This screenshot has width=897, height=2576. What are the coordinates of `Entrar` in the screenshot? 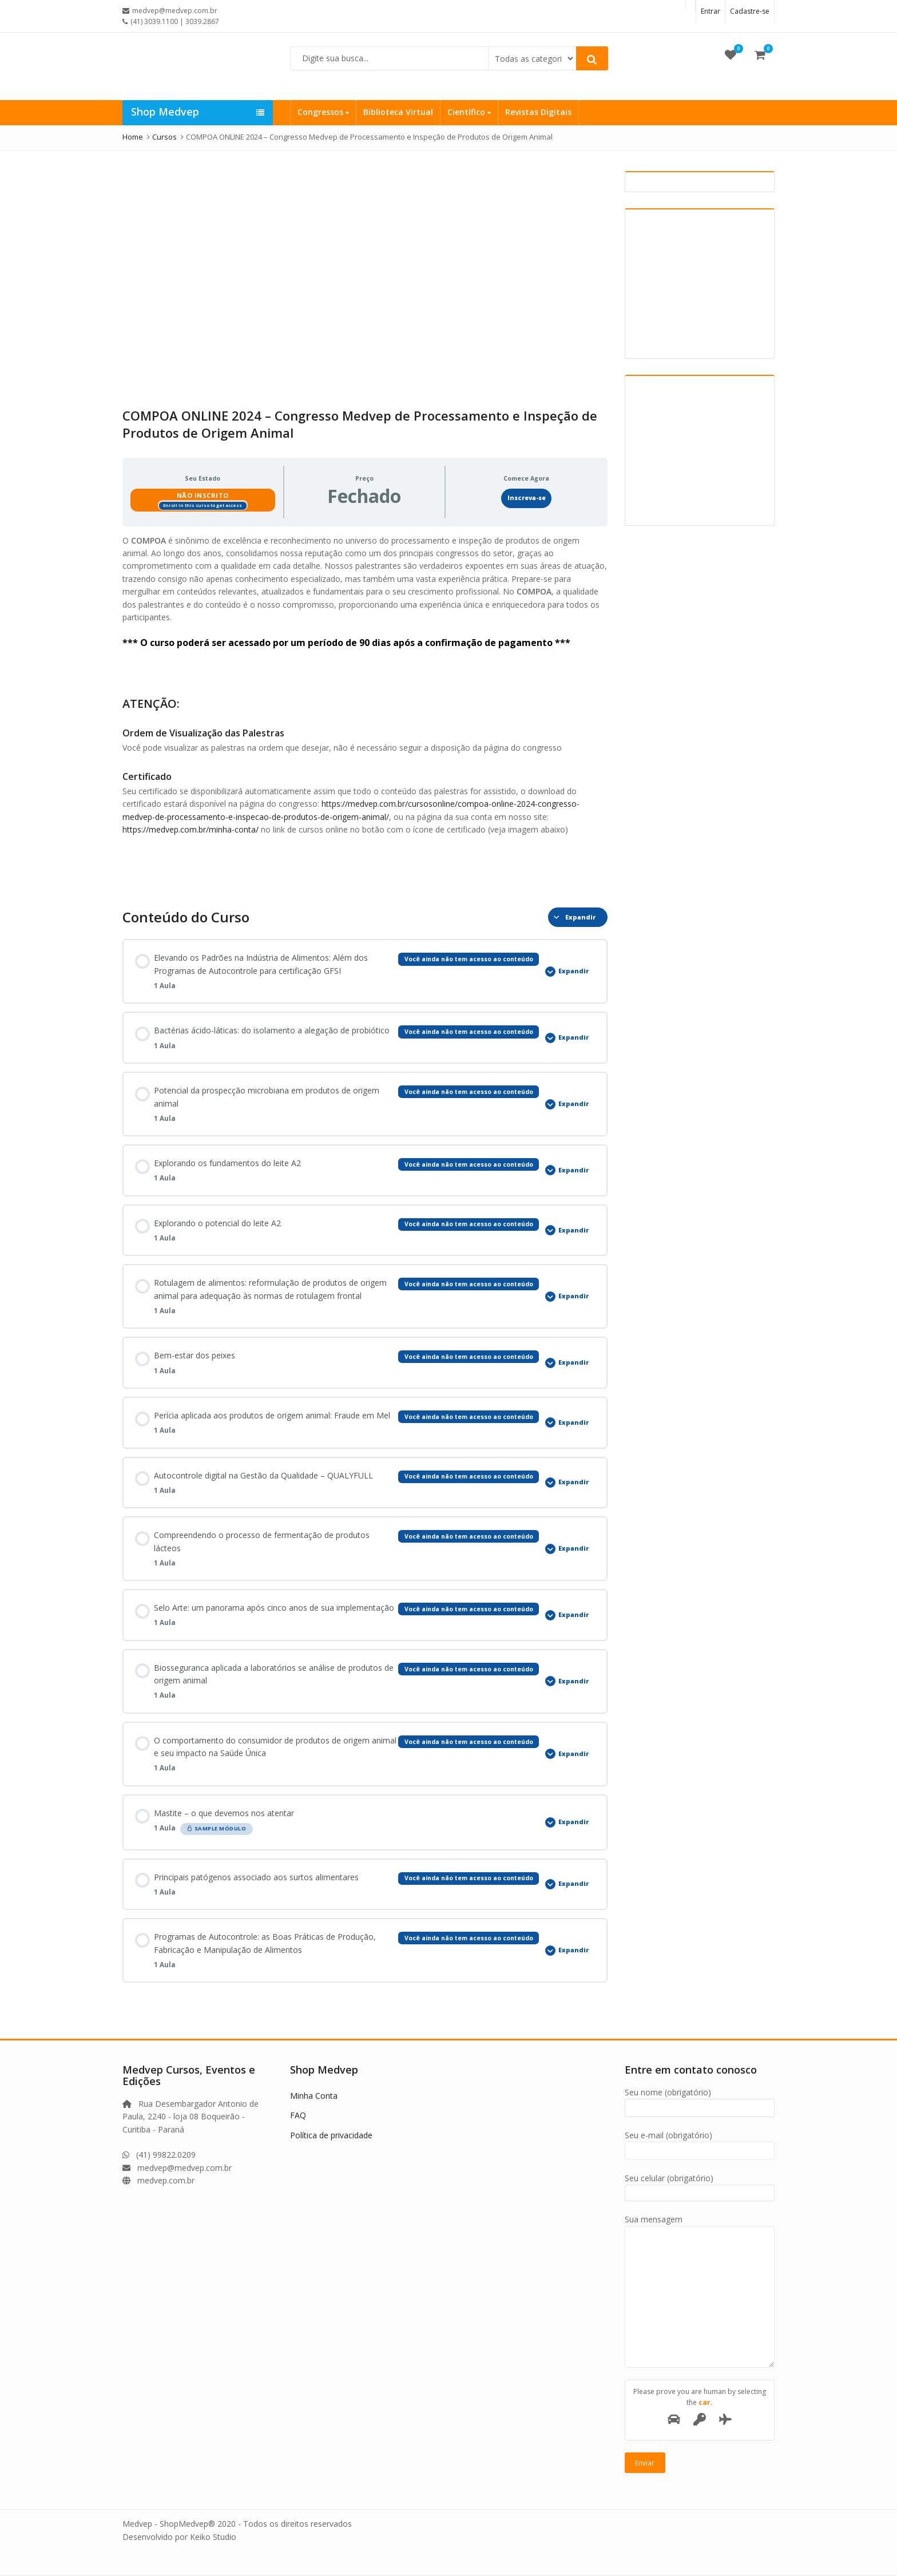 It's located at (710, 11).